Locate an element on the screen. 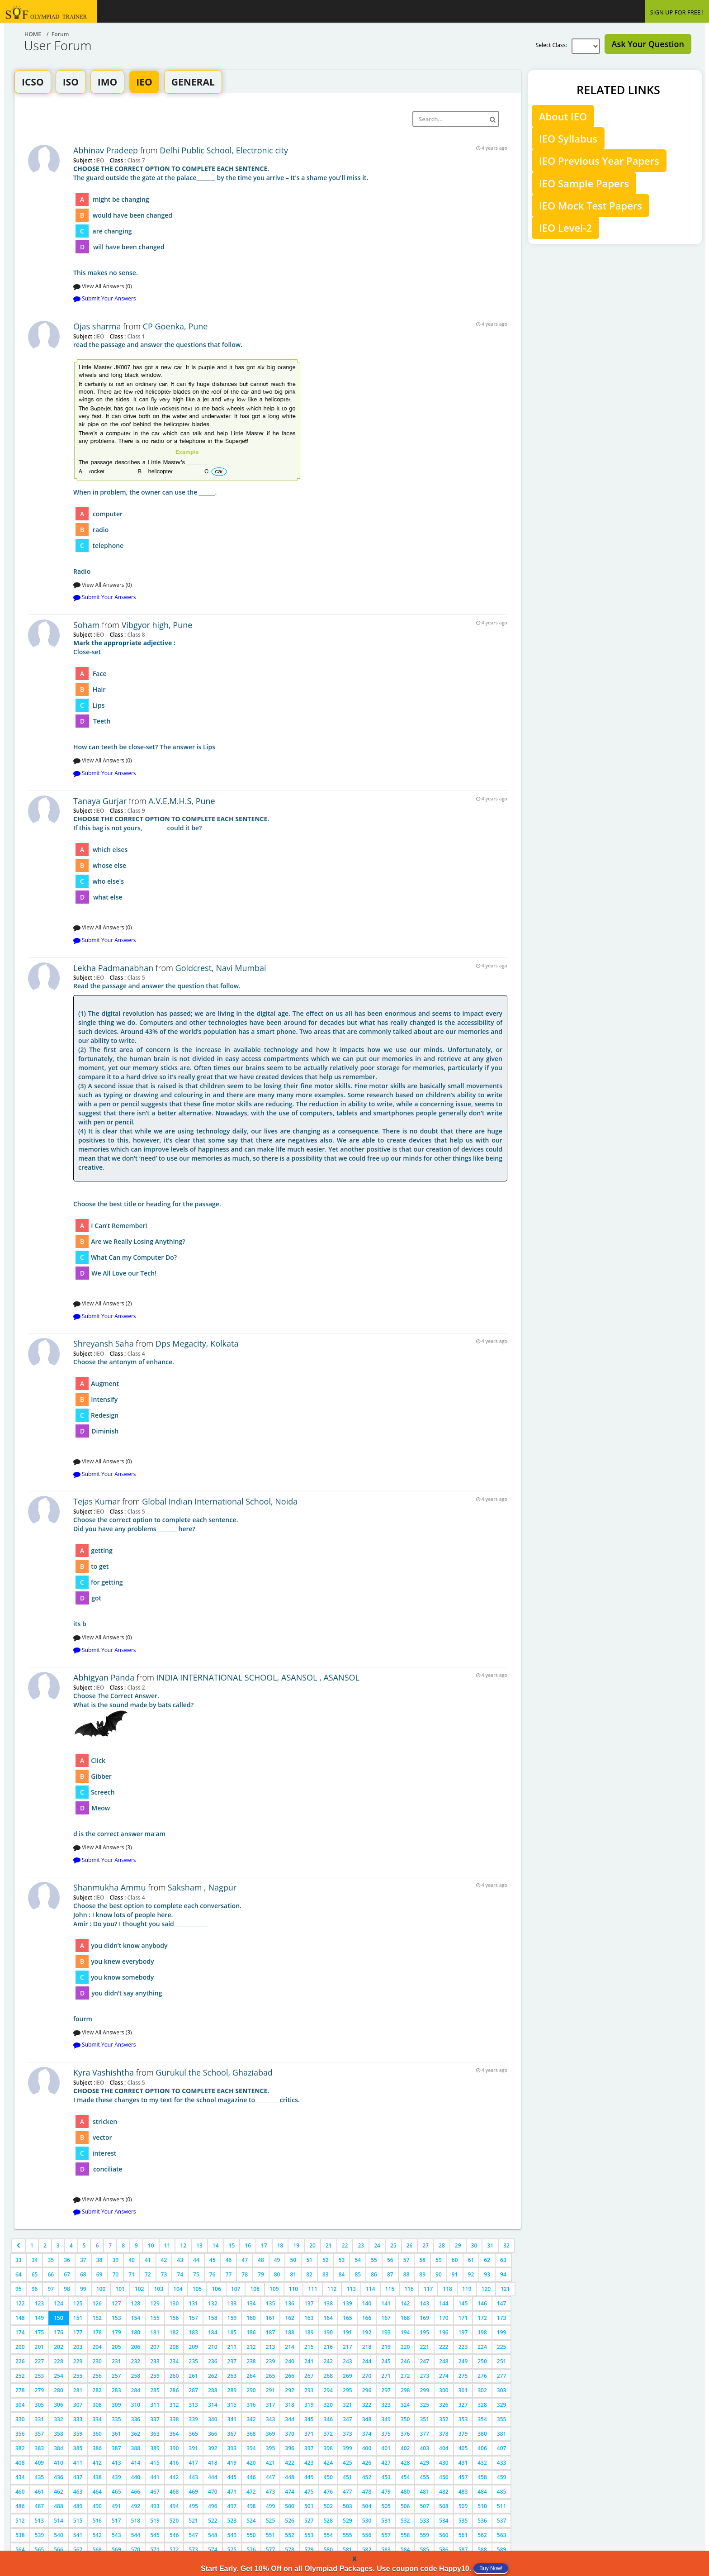 The image size is (709, 2576). 105 is located at coordinates (197, 2289).